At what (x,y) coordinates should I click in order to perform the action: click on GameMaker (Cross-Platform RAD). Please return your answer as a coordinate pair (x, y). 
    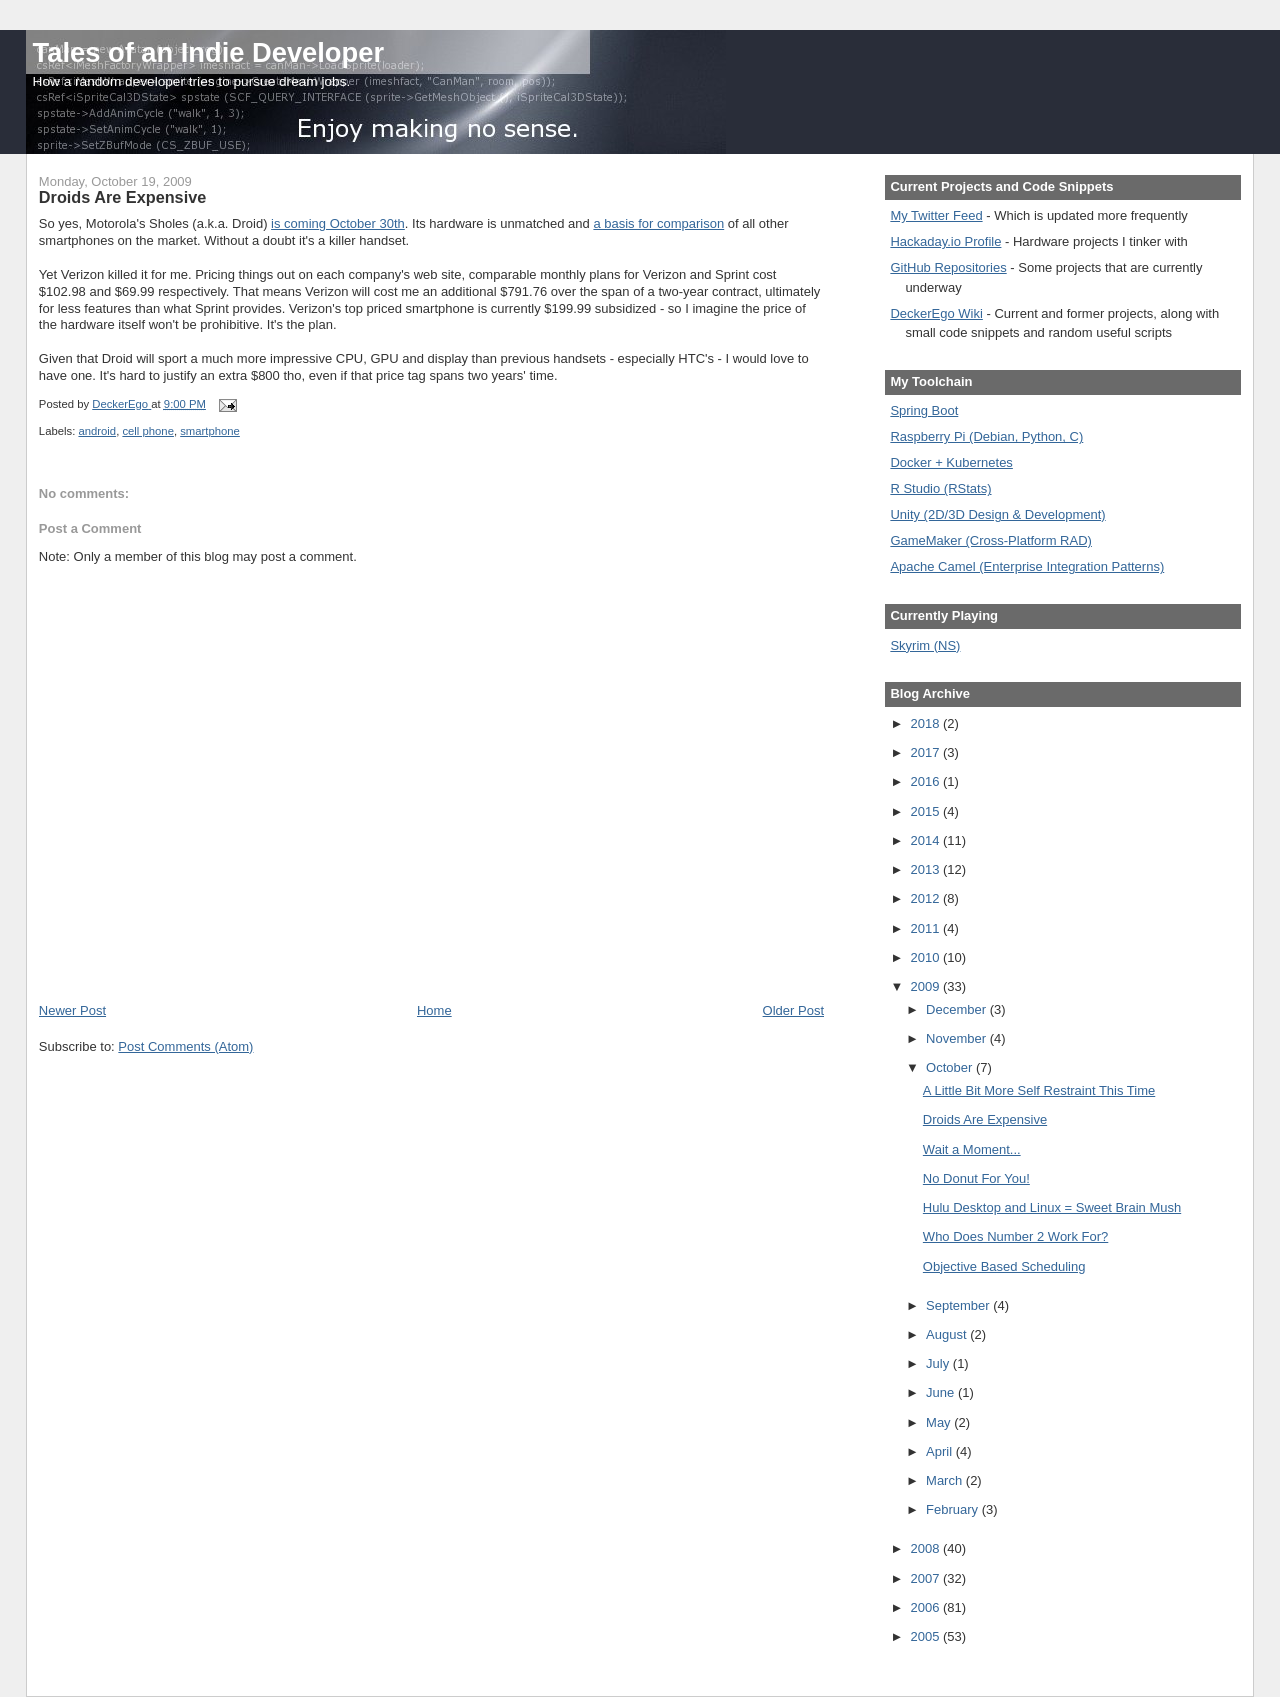
    Looking at the image, I should click on (991, 540).